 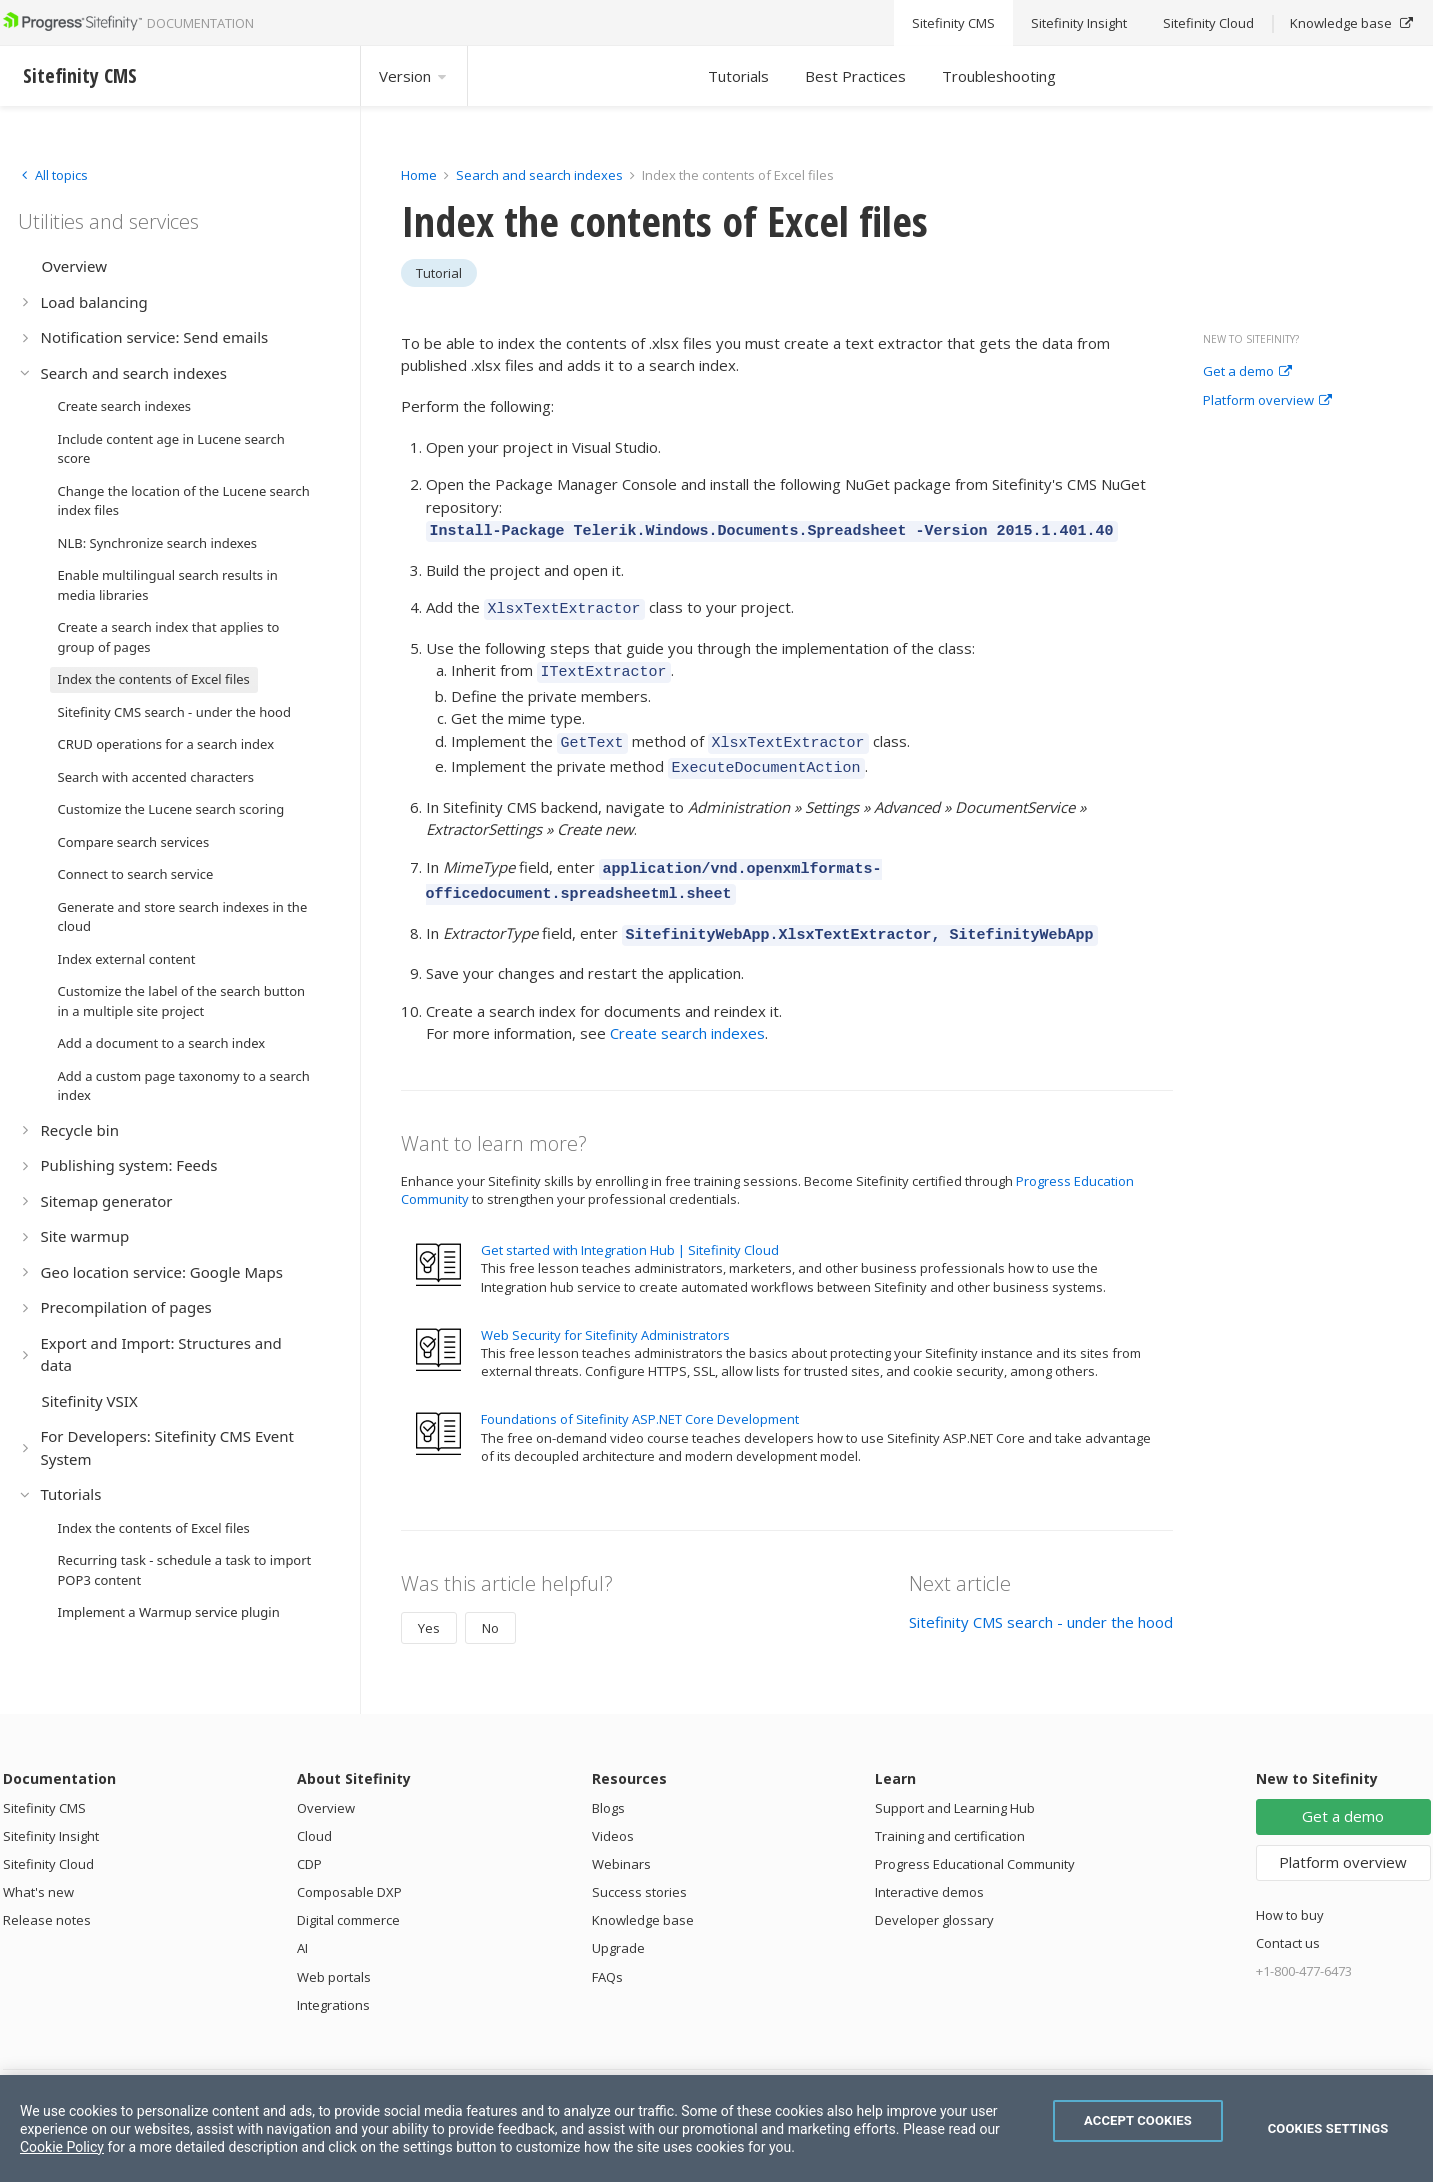 What do you see at coordinates (999, 76) in the screenshot?
I see `Troubleshooting` at bounding box center [999, 76].